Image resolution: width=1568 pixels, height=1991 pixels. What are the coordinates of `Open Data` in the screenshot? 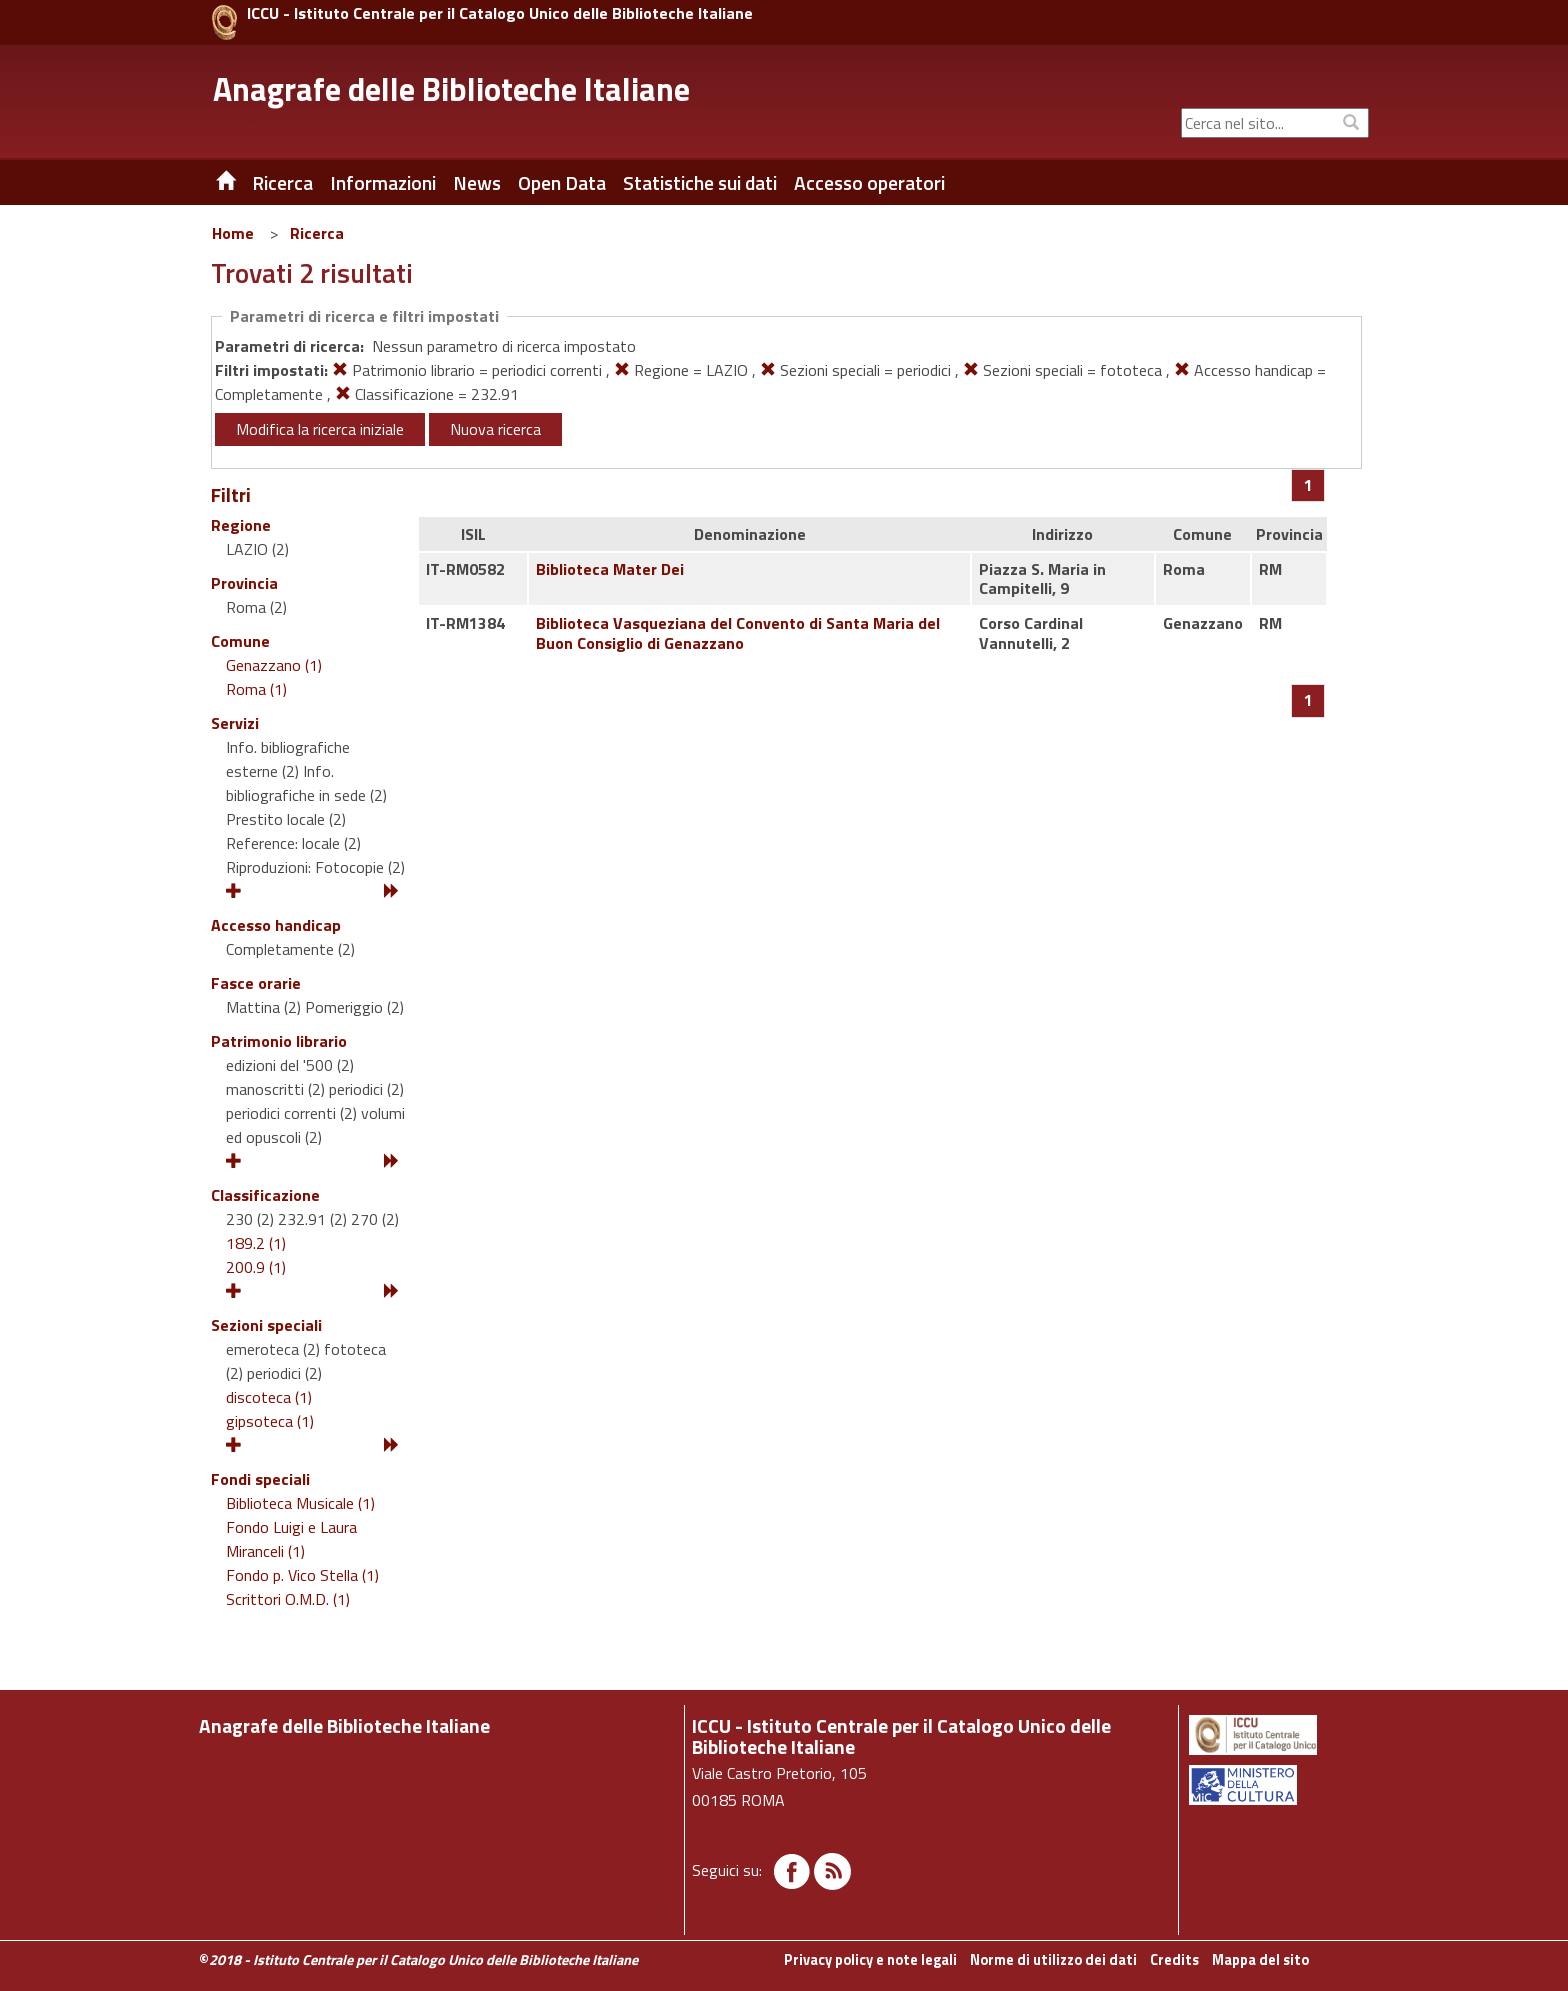 It's located at (562, 183).